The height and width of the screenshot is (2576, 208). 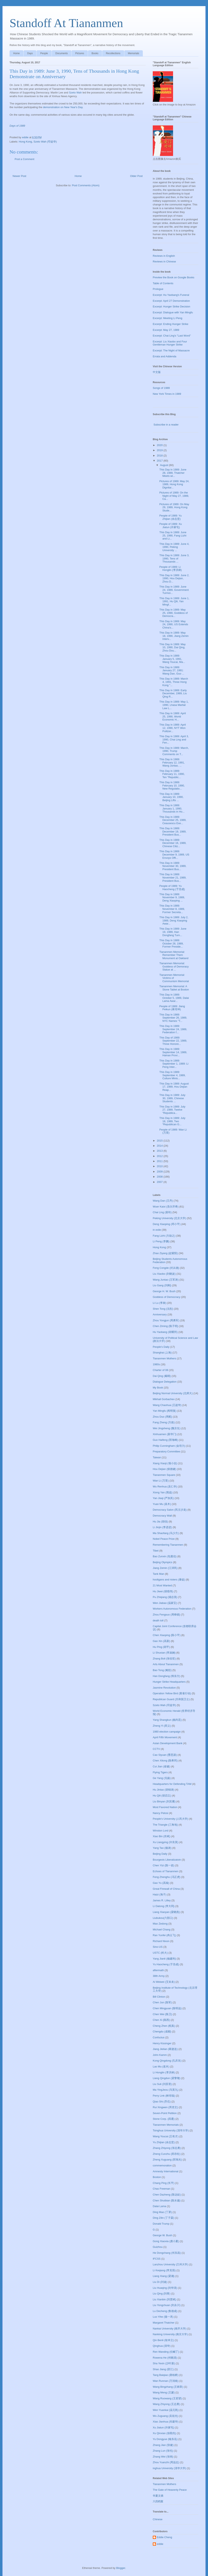 I want to click on This Day in 1989: June 28, 1989, Thatcher Meets wi..., so click(x=172, y=472).